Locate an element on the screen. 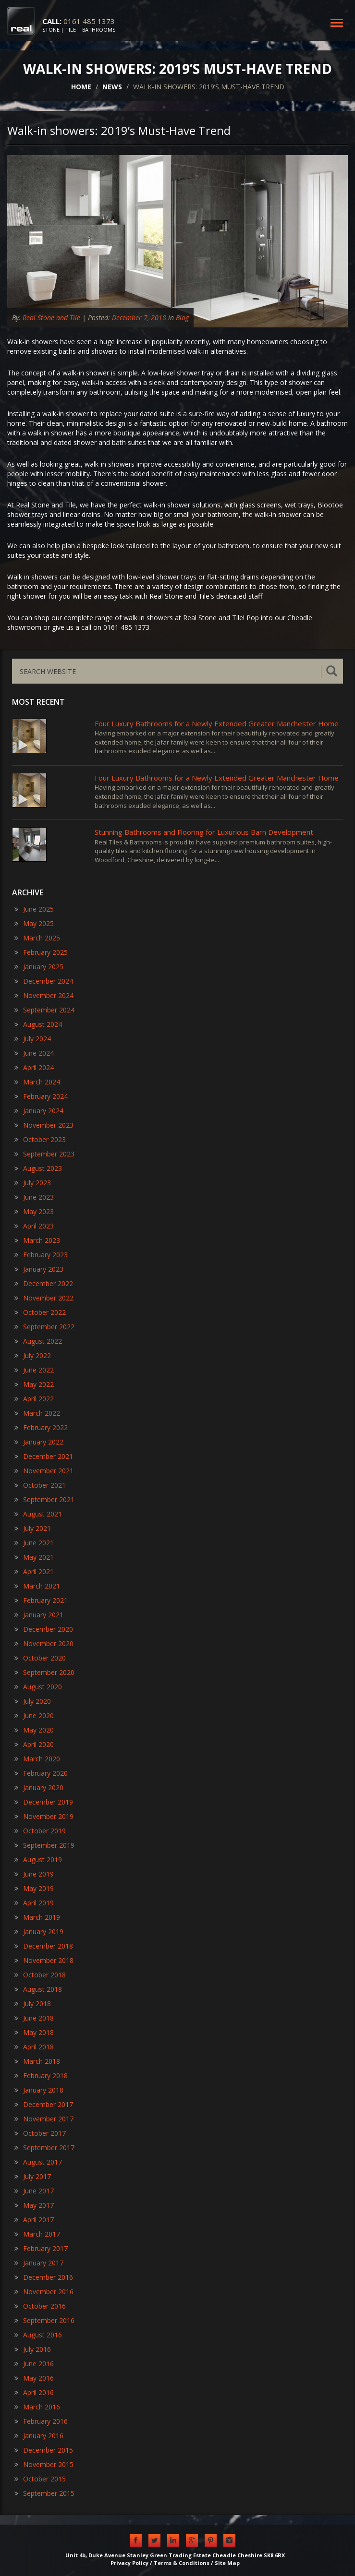  March 2024 is located at coordinates (37, 1081).